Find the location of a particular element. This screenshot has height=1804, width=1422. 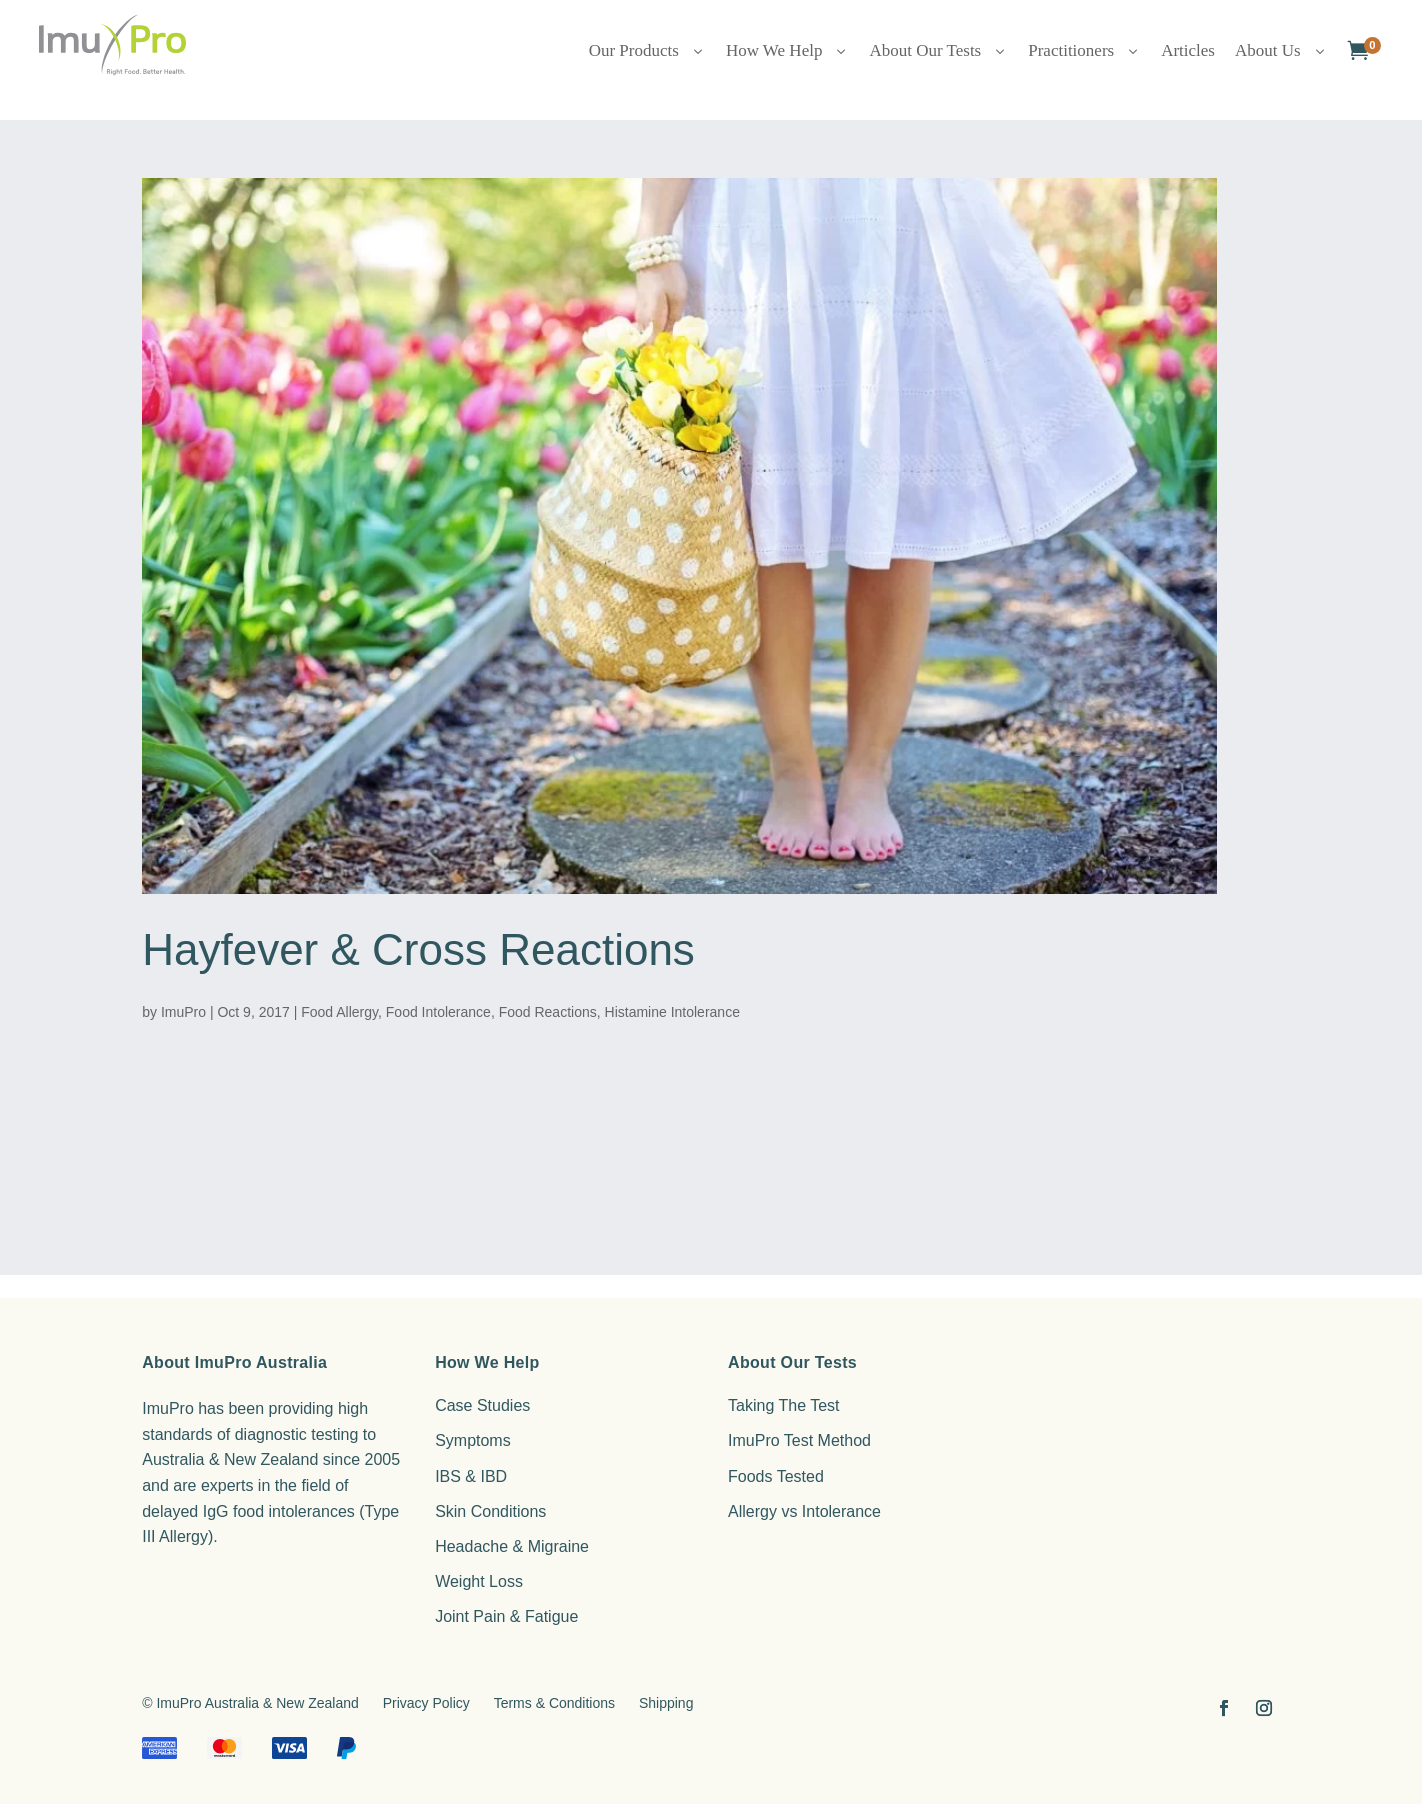

ImuPro is located at coordinates (183, 1012).